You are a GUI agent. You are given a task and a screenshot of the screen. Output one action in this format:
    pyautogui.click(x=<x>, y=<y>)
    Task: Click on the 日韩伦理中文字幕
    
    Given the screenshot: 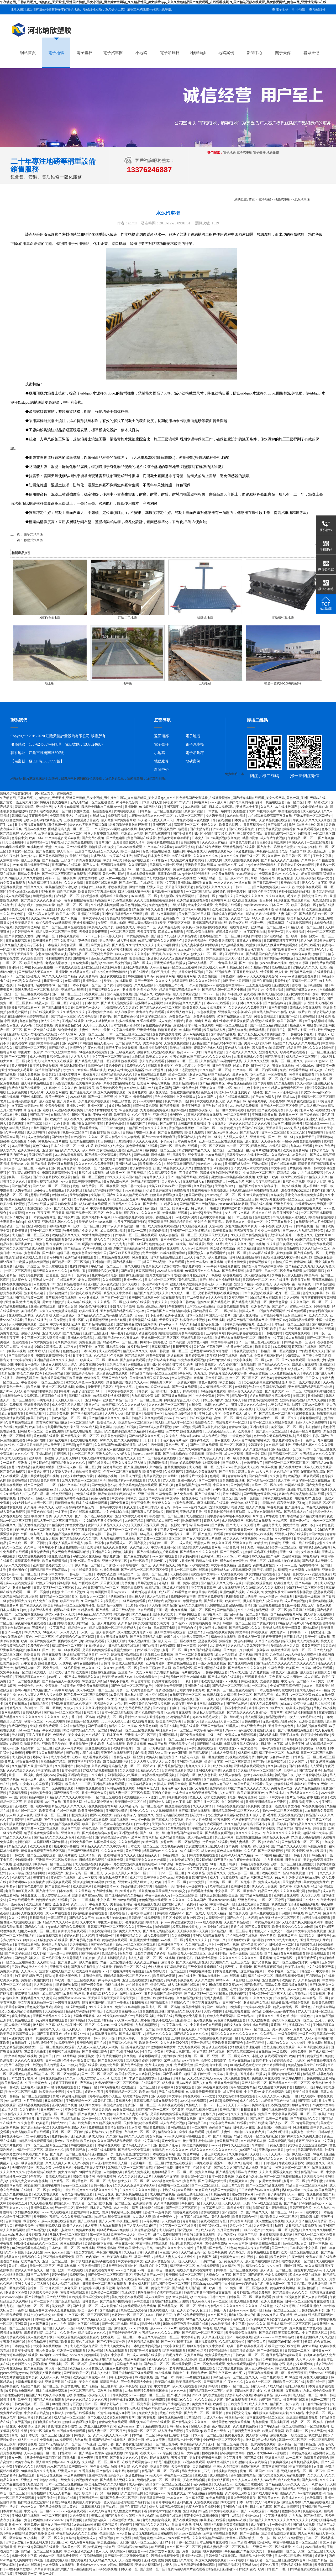 What is the action you would take?
    pyautogui.click(x=211, y=2074)
    